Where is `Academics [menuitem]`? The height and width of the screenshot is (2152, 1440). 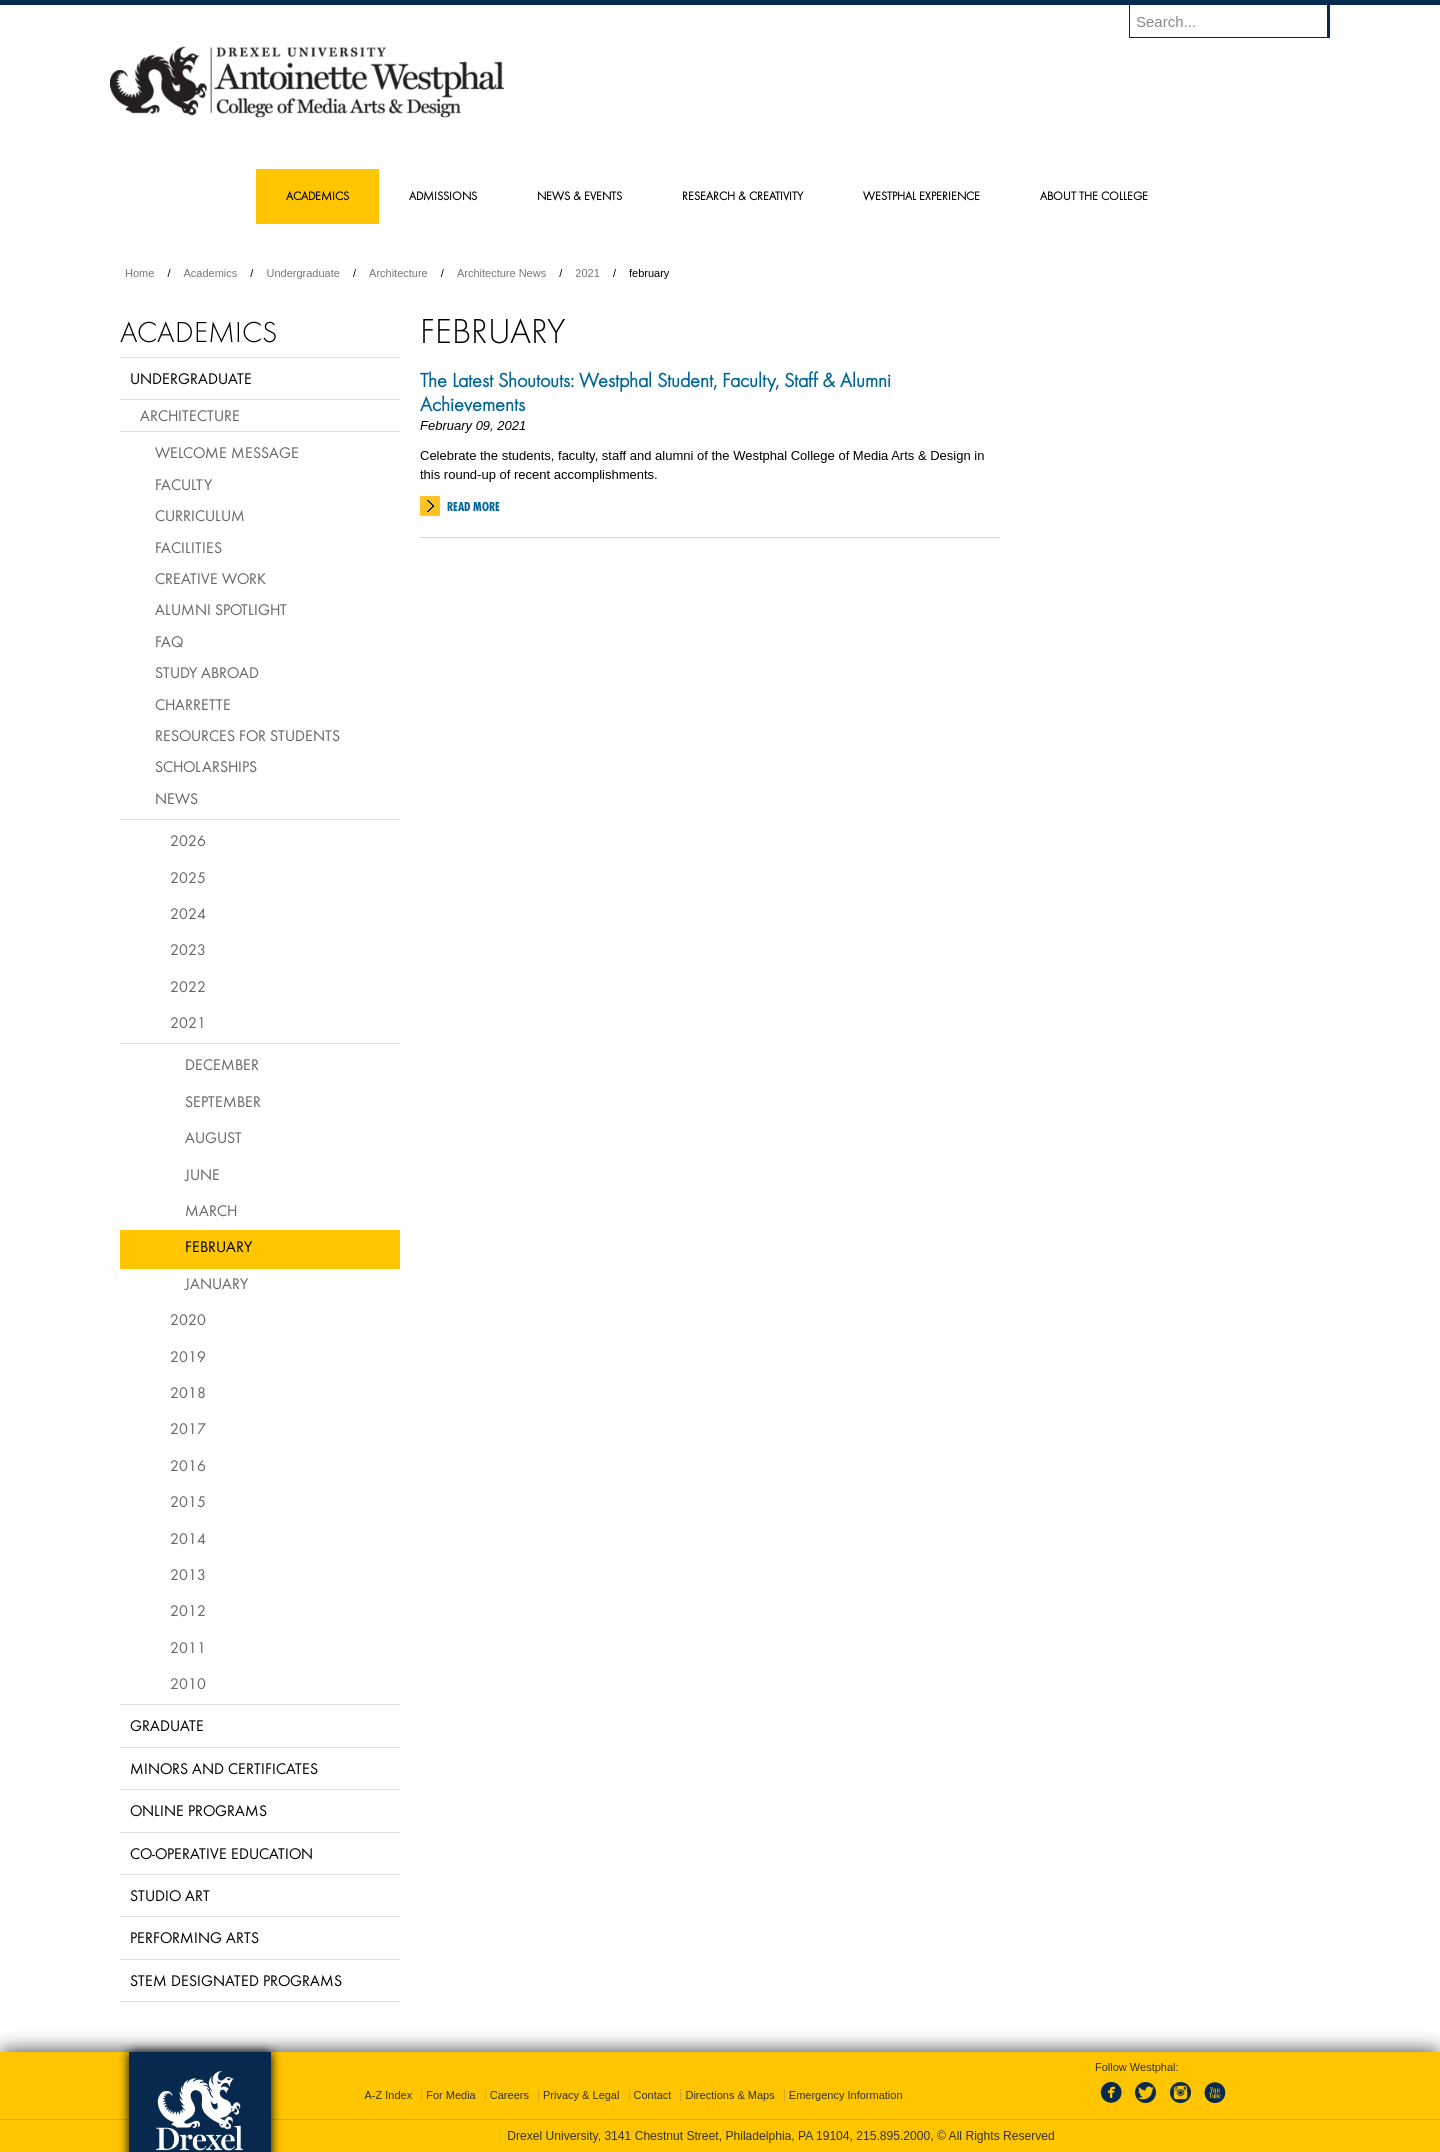
Academics [menuitem] is located at coordinates (317, 195).